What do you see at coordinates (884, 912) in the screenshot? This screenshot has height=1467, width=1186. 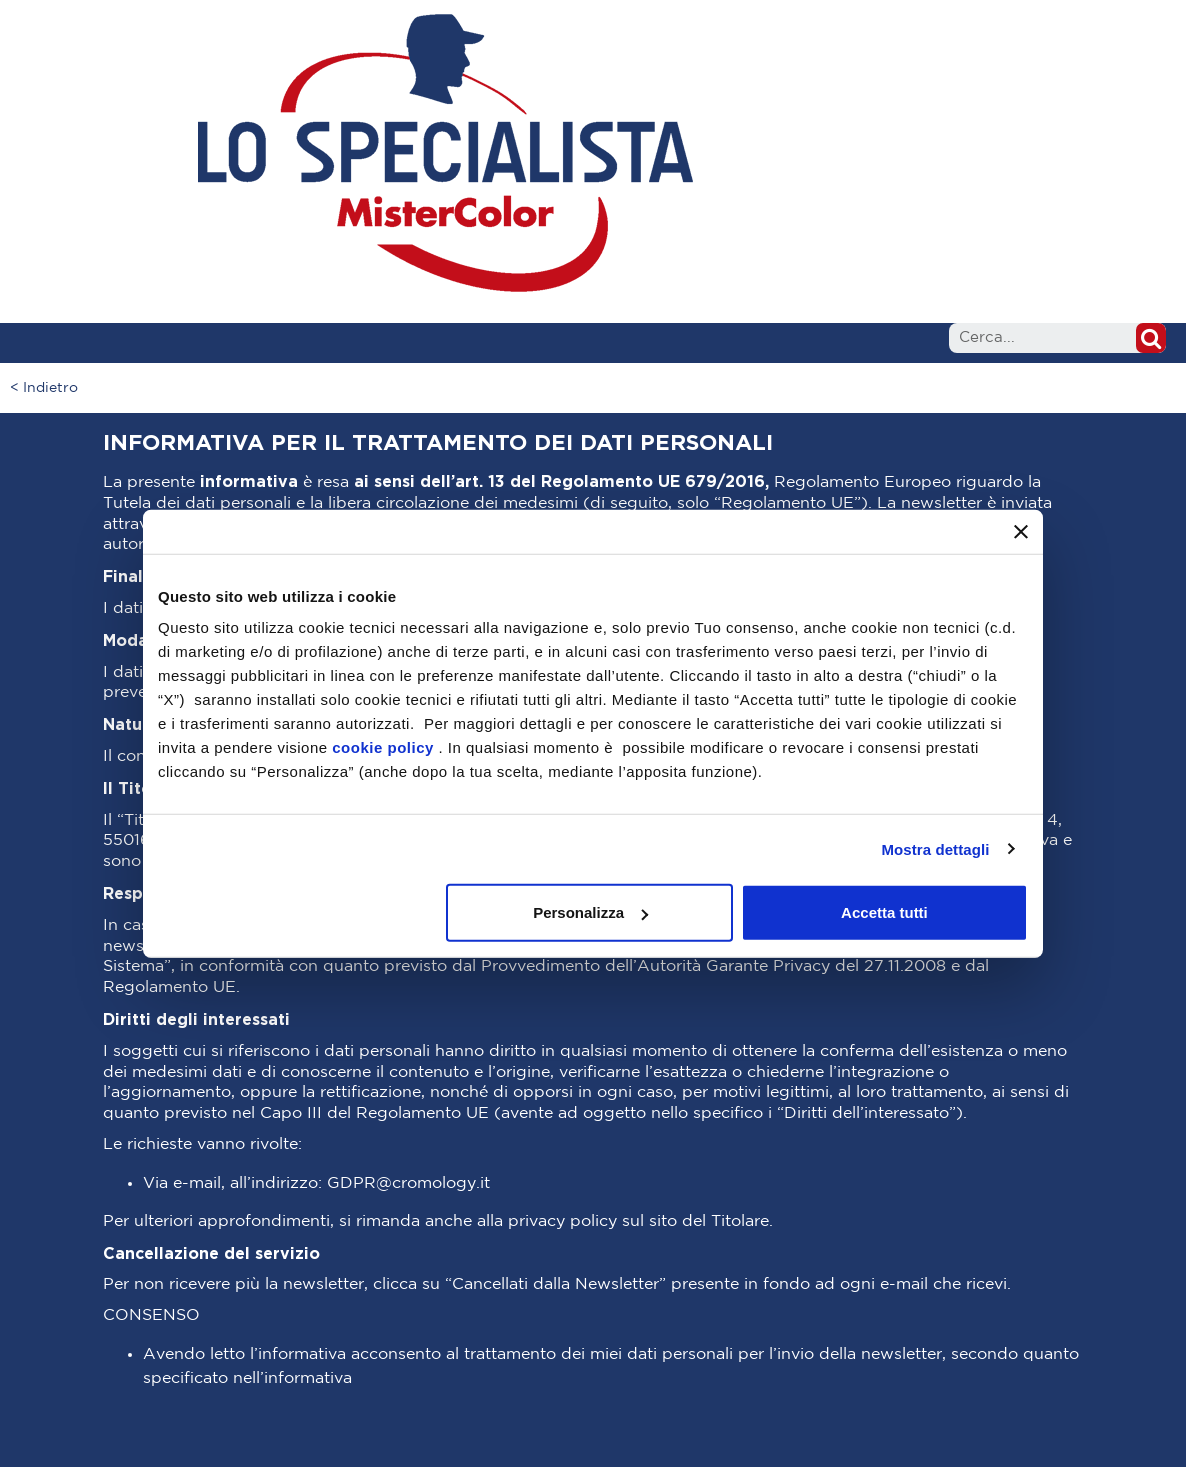 I see `Accetta tutti` at bounding box center [884, 912].